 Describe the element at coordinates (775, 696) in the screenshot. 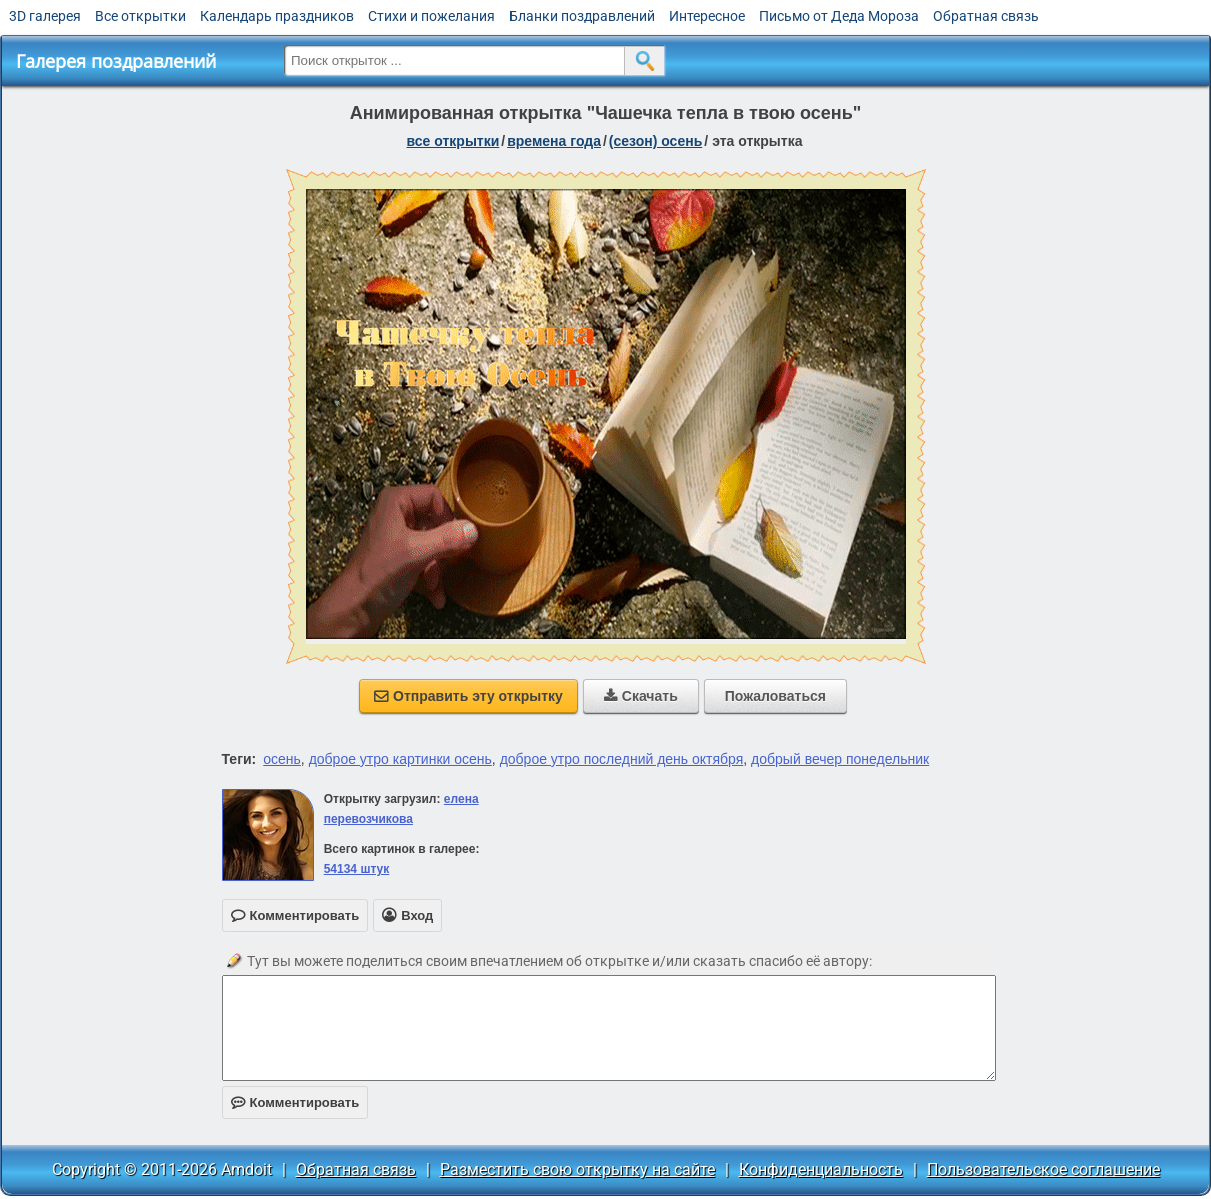

I see `Пожаловаться` at that location.